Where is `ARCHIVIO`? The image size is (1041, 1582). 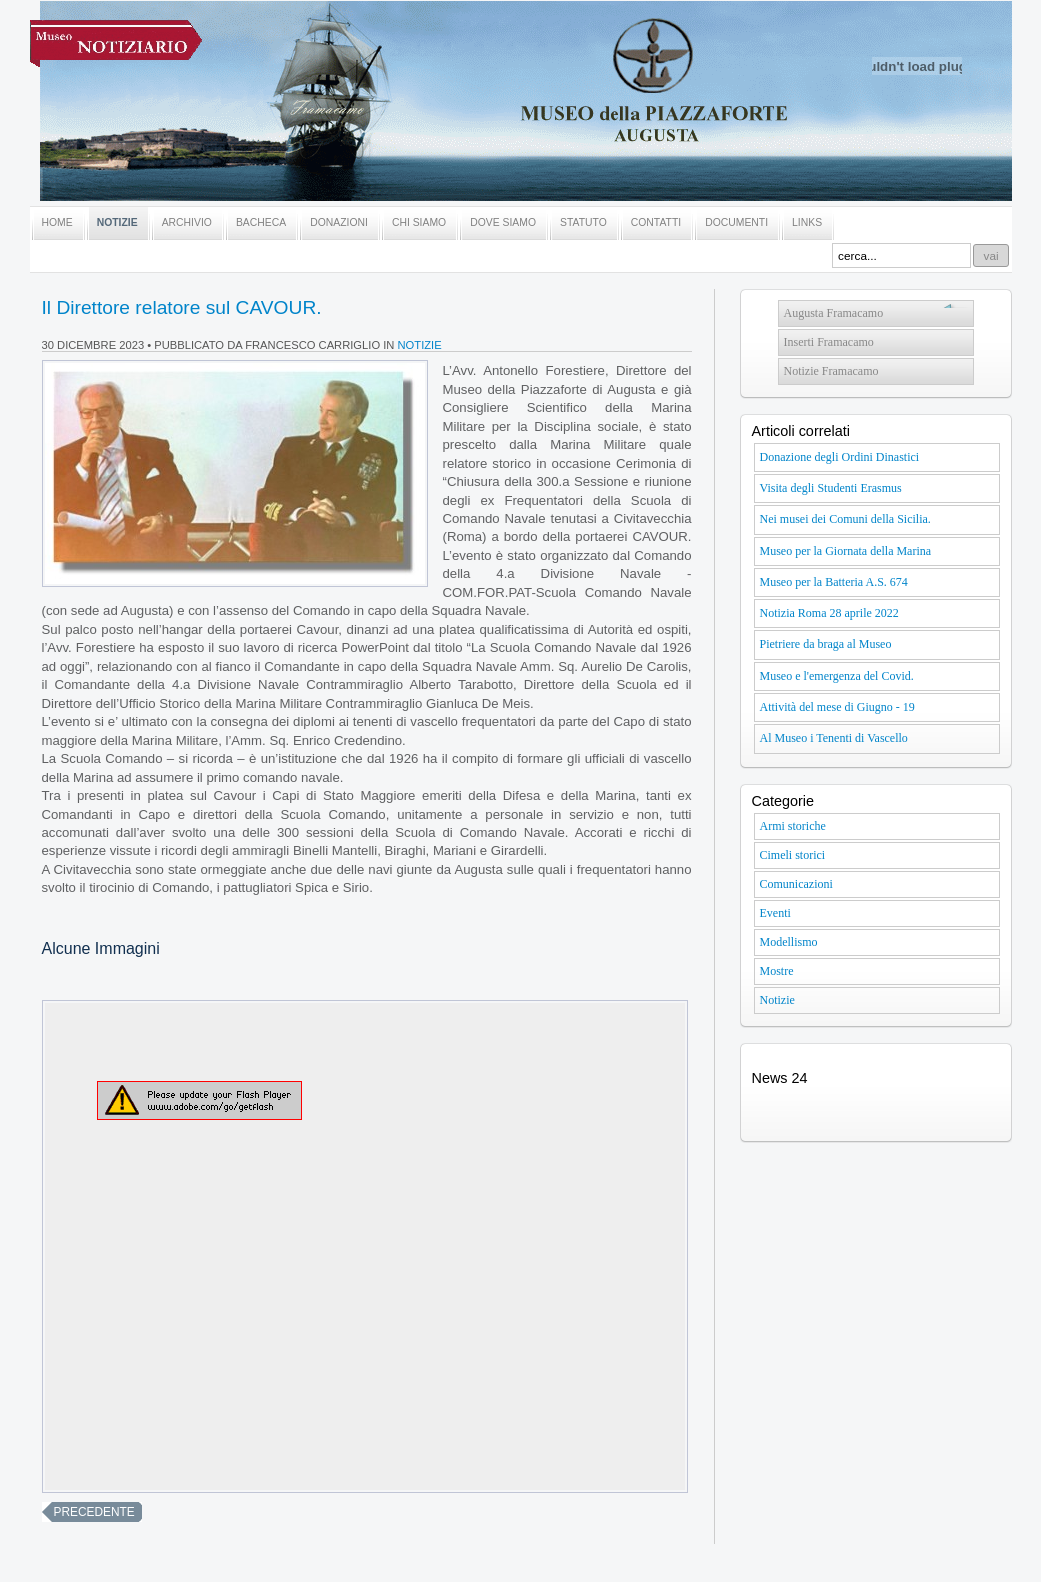
ARCHIVIO is located at coordinates (187, 222).